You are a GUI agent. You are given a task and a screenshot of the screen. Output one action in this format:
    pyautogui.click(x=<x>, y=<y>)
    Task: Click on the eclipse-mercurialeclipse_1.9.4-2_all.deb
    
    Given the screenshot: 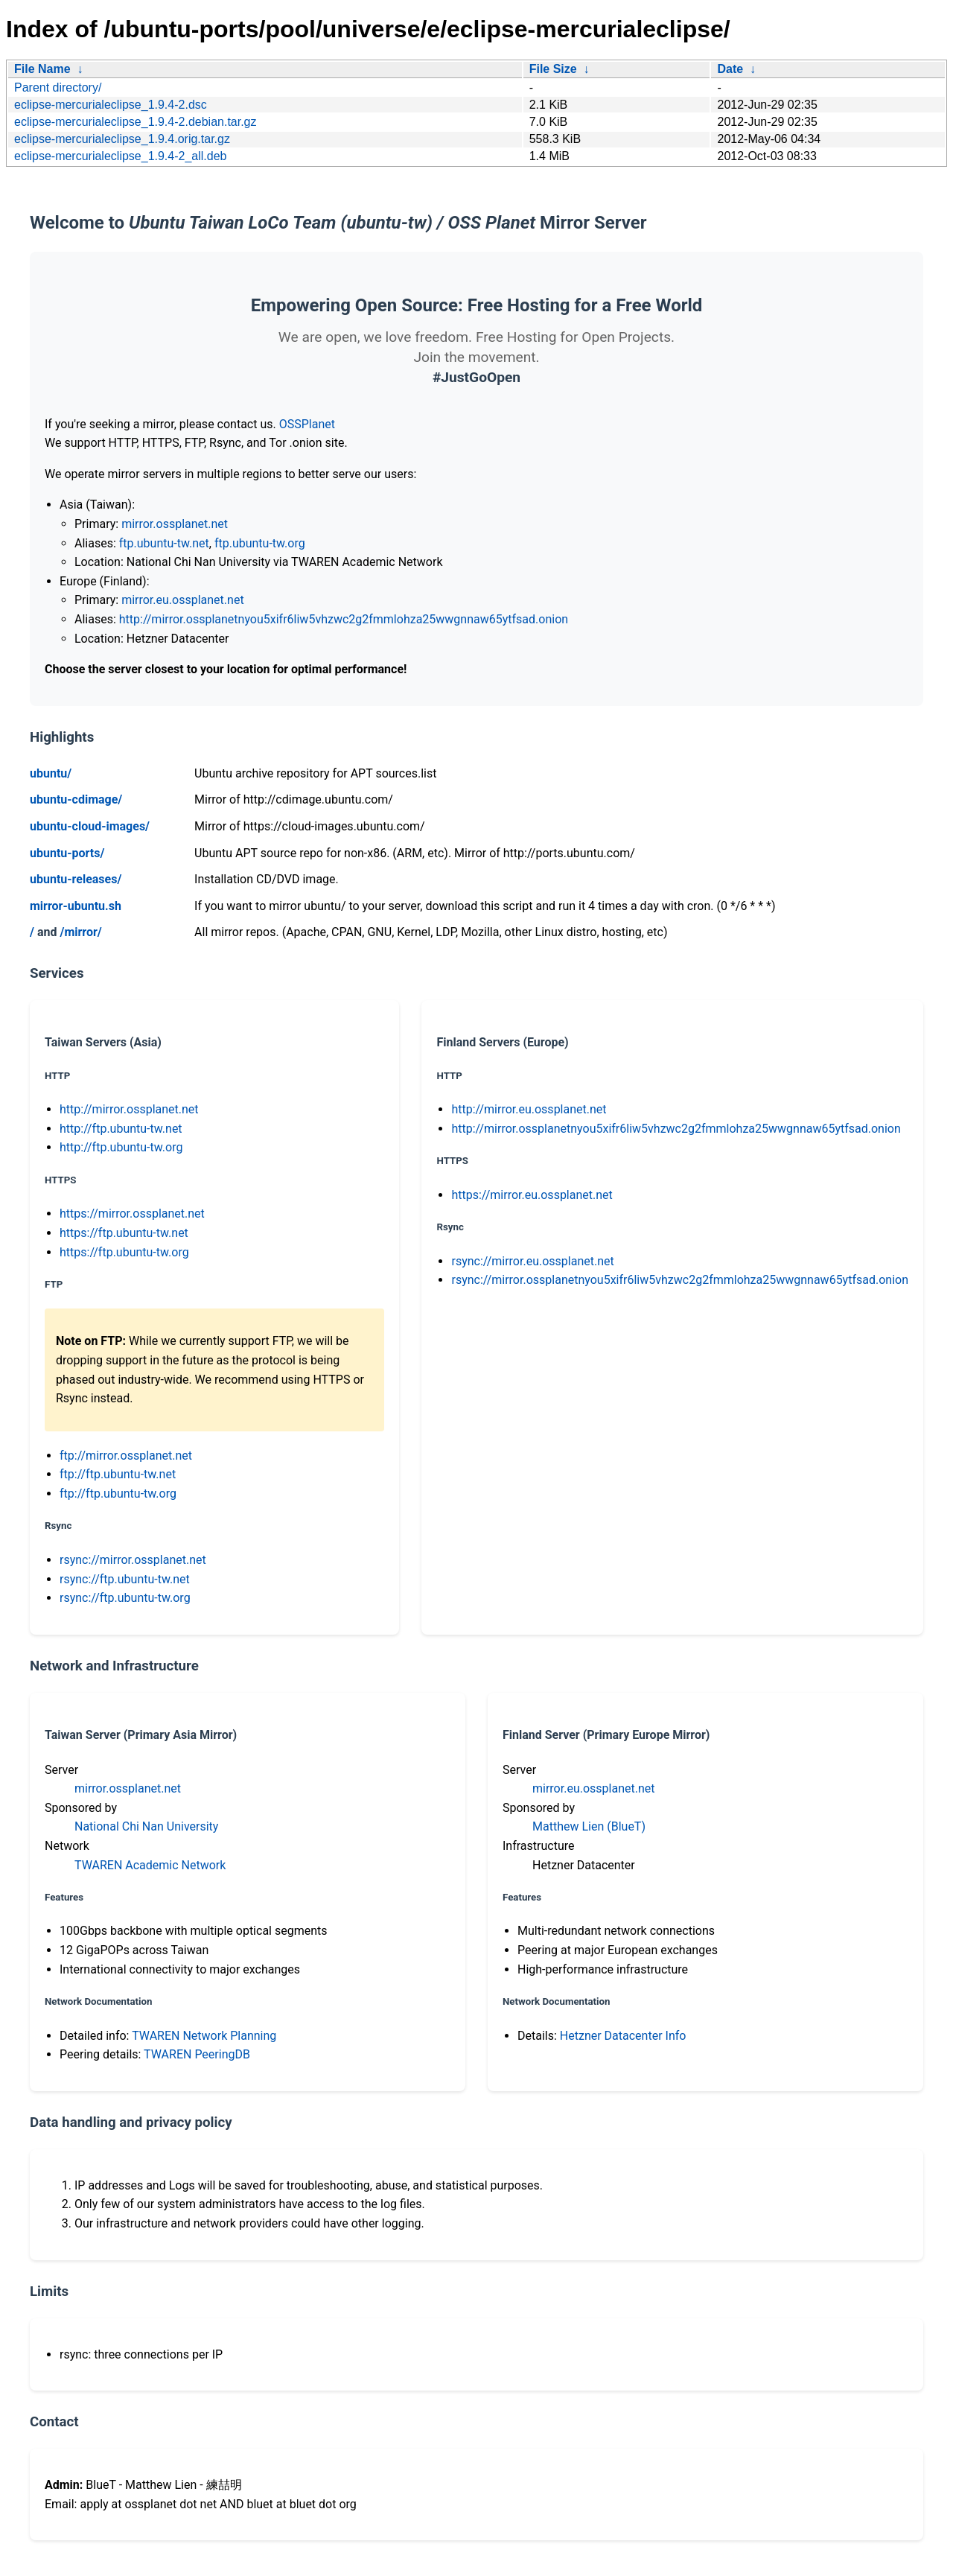 What is the action you would take?
    pyautogui.click(x=120, y=156)
    